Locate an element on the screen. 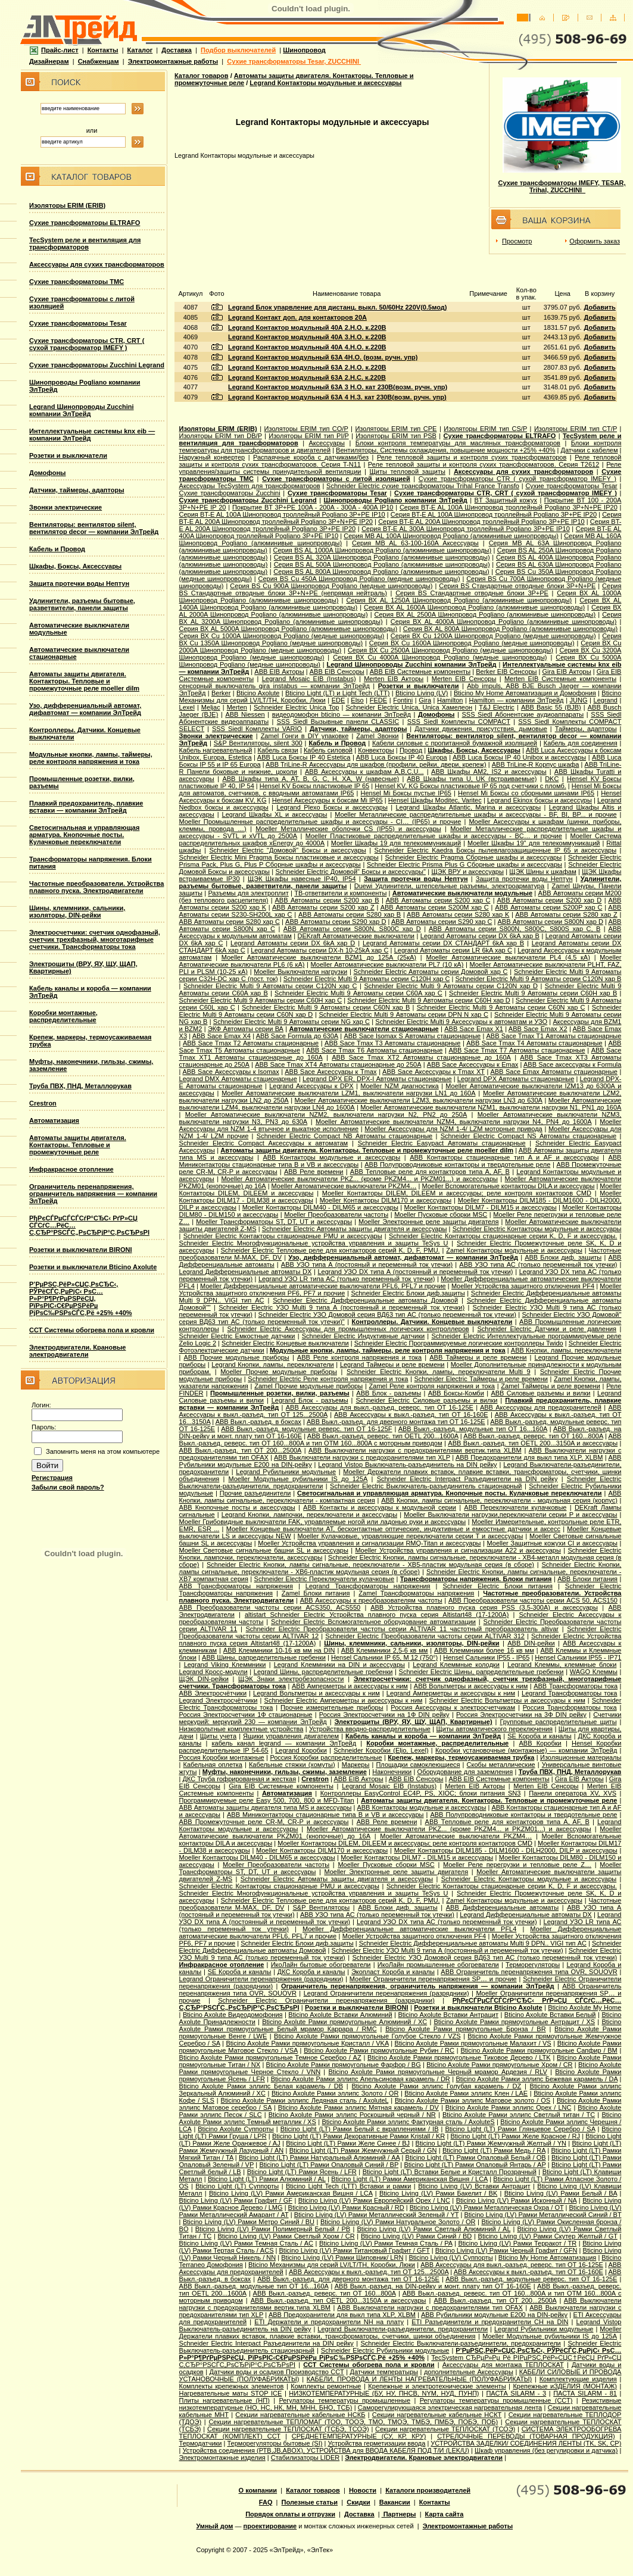 Image resolution: width=633 pixels, height=2576 pixels. Кабели силовые с пропитанной бумажной изоляцией is located at coordinates (454, 743).